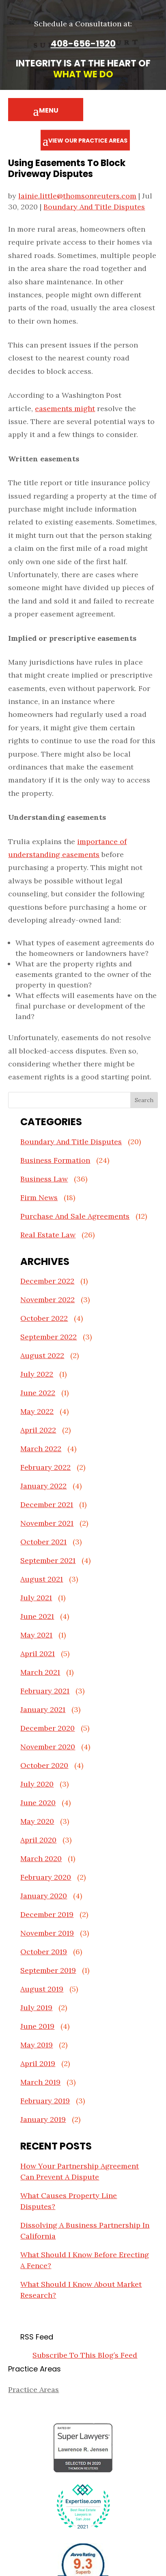 This screenshot has height=2576, width=166. Describe the element at coordinates (37, 1392) in the screenshot. I see `June 2022` at that location.